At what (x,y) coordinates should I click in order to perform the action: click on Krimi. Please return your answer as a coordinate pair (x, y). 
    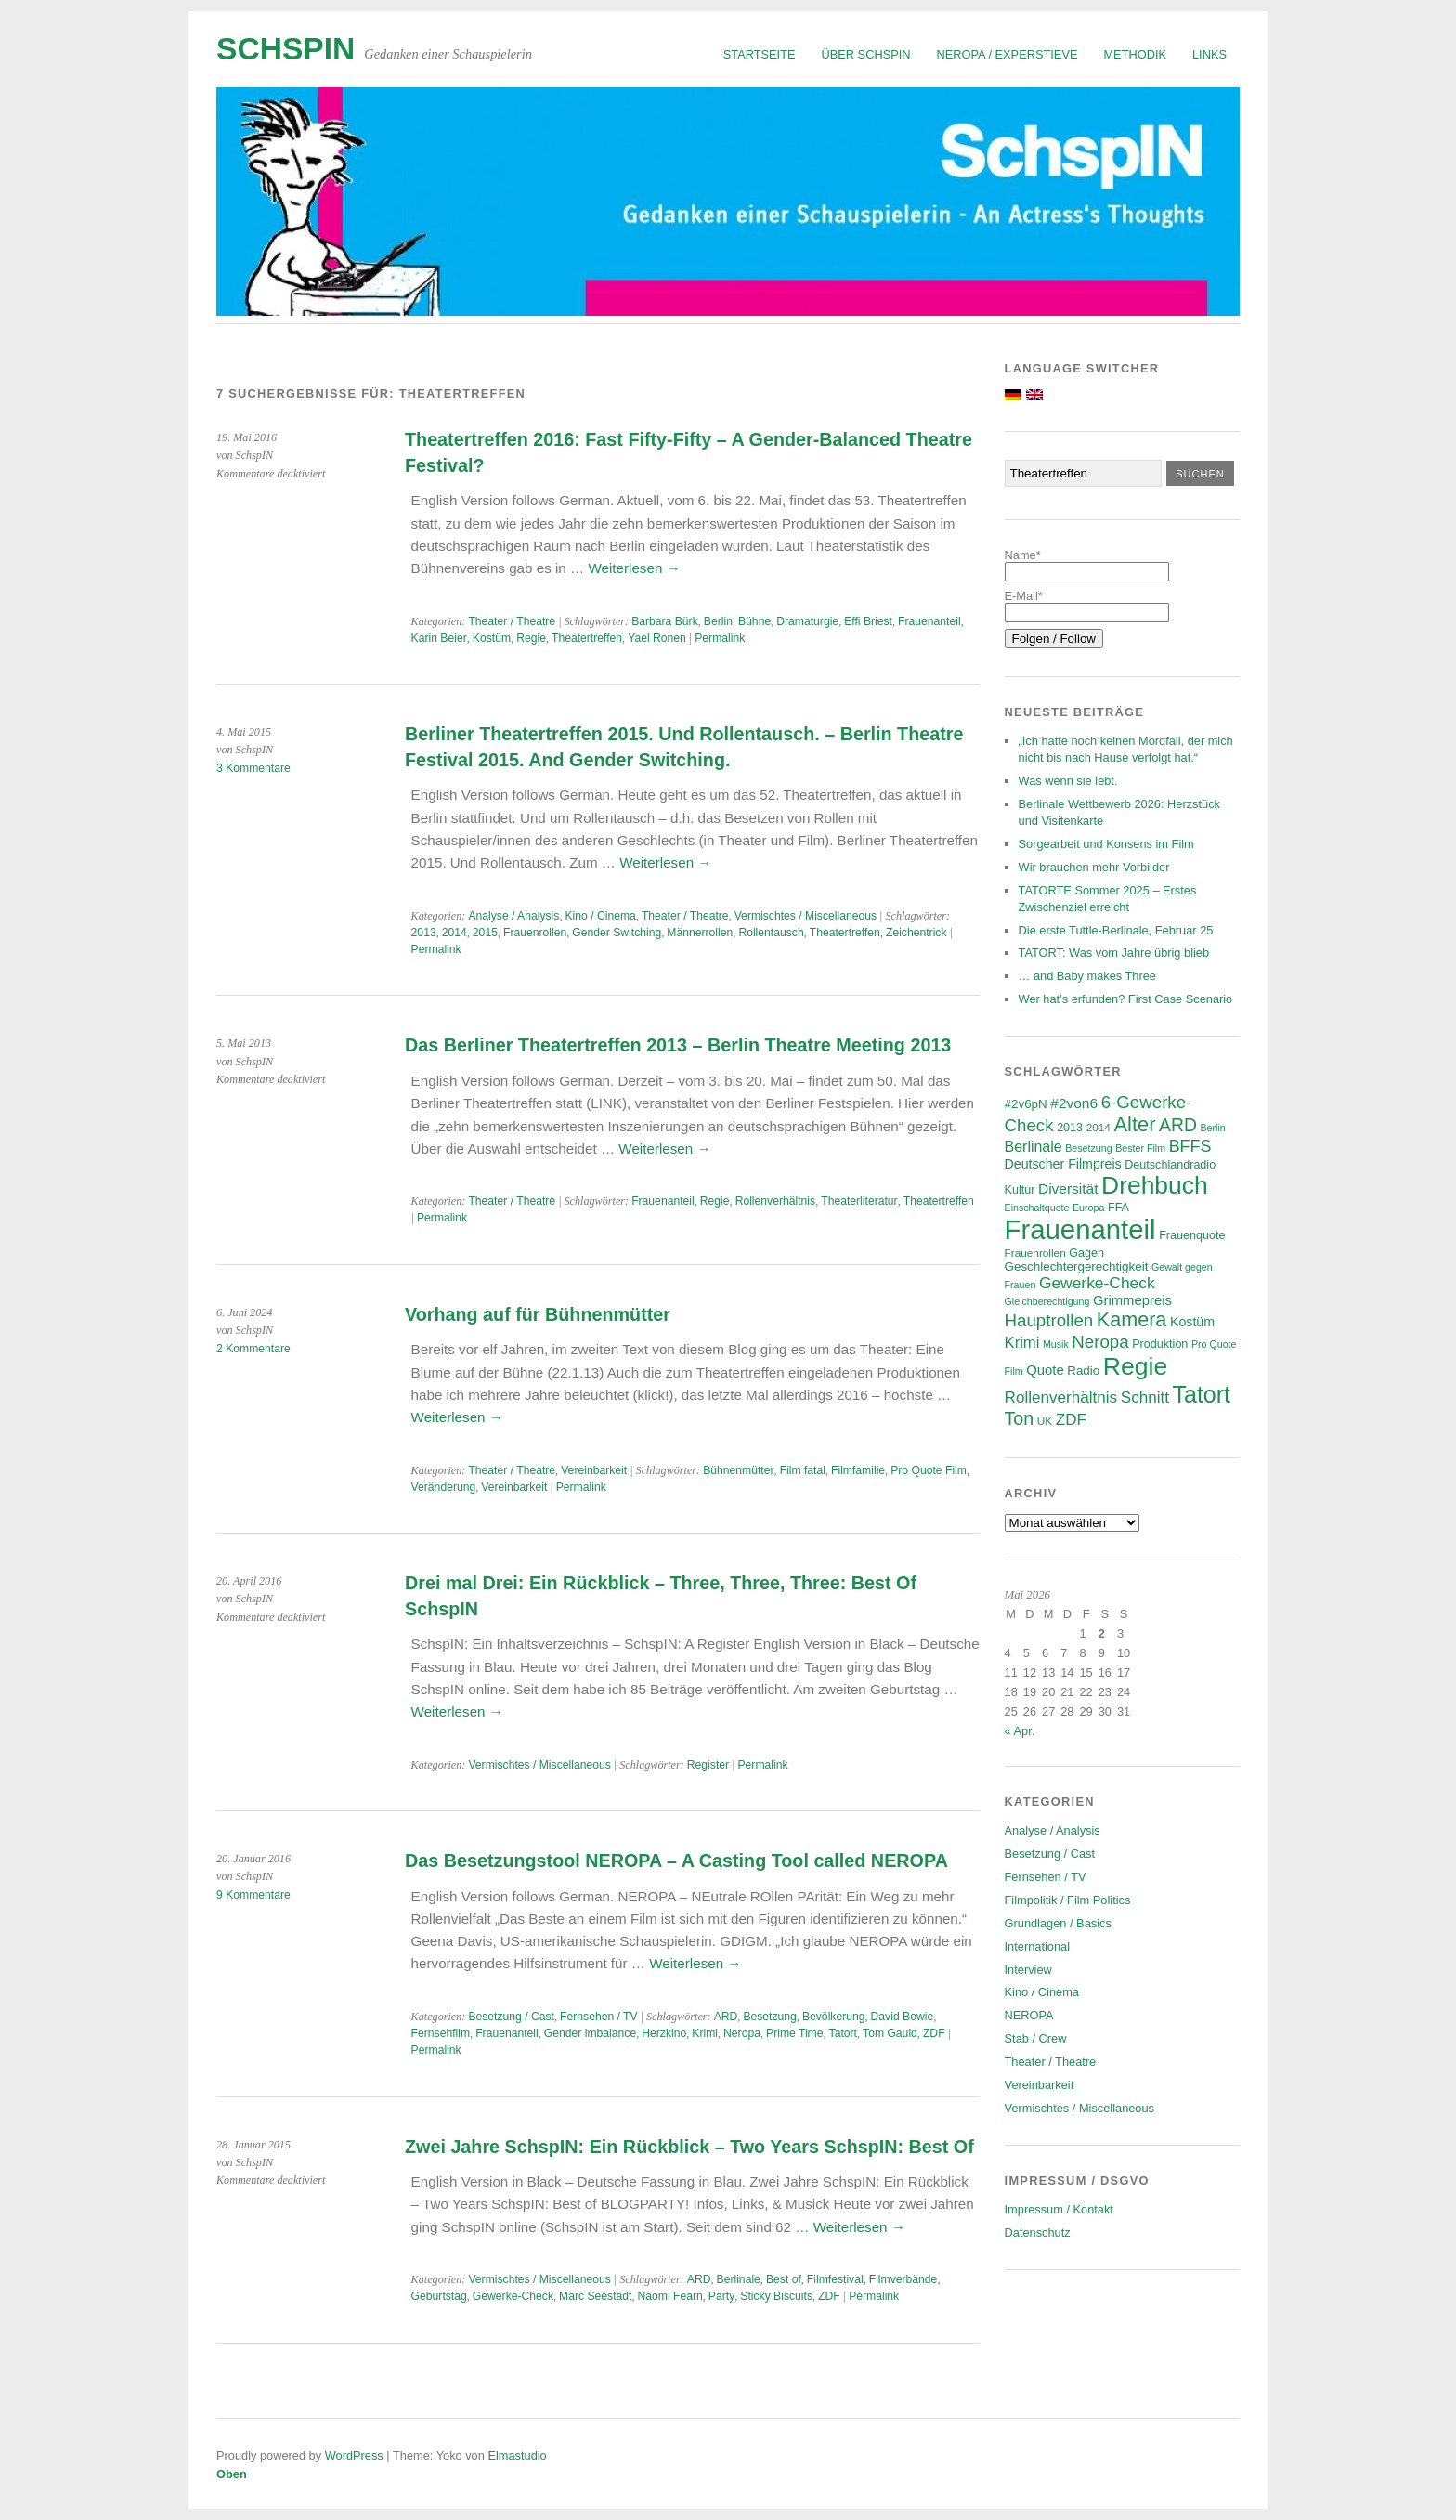
    Looking at the image, I should click on (705, 2033).